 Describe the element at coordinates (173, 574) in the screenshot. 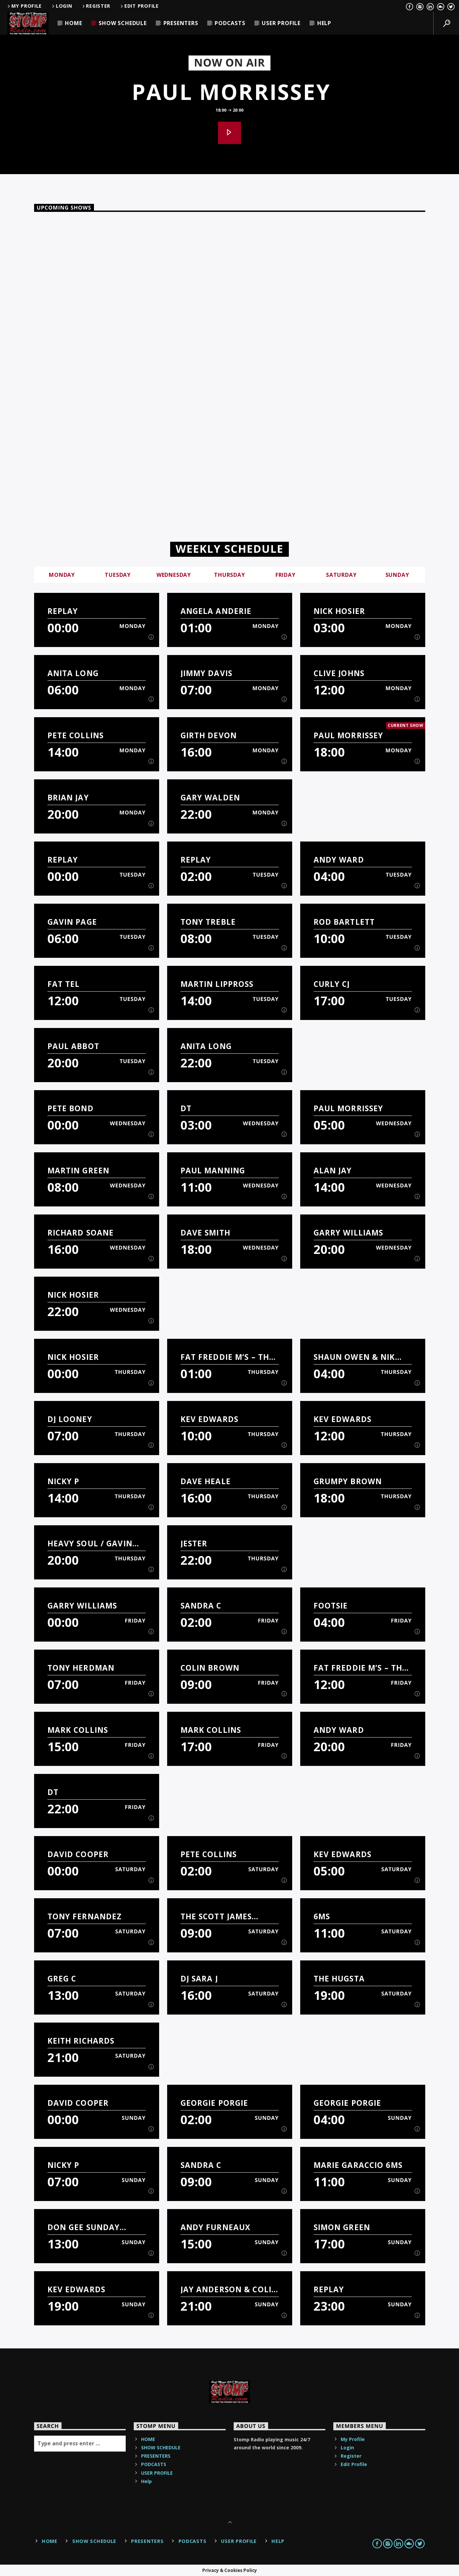

I see `Wednesday` at that location.